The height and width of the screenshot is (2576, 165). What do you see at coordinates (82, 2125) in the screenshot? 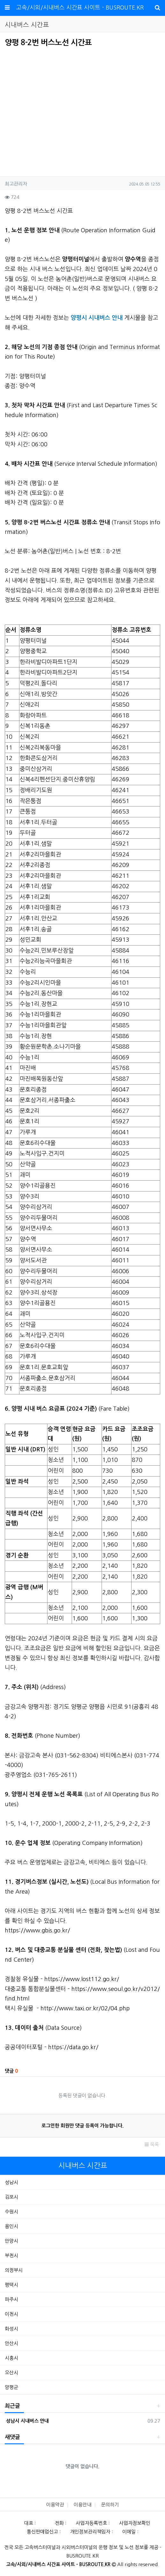
I see `로그인한 회원만 댓글 등록이 가능합니다.` at bounding box center [82, 2125].